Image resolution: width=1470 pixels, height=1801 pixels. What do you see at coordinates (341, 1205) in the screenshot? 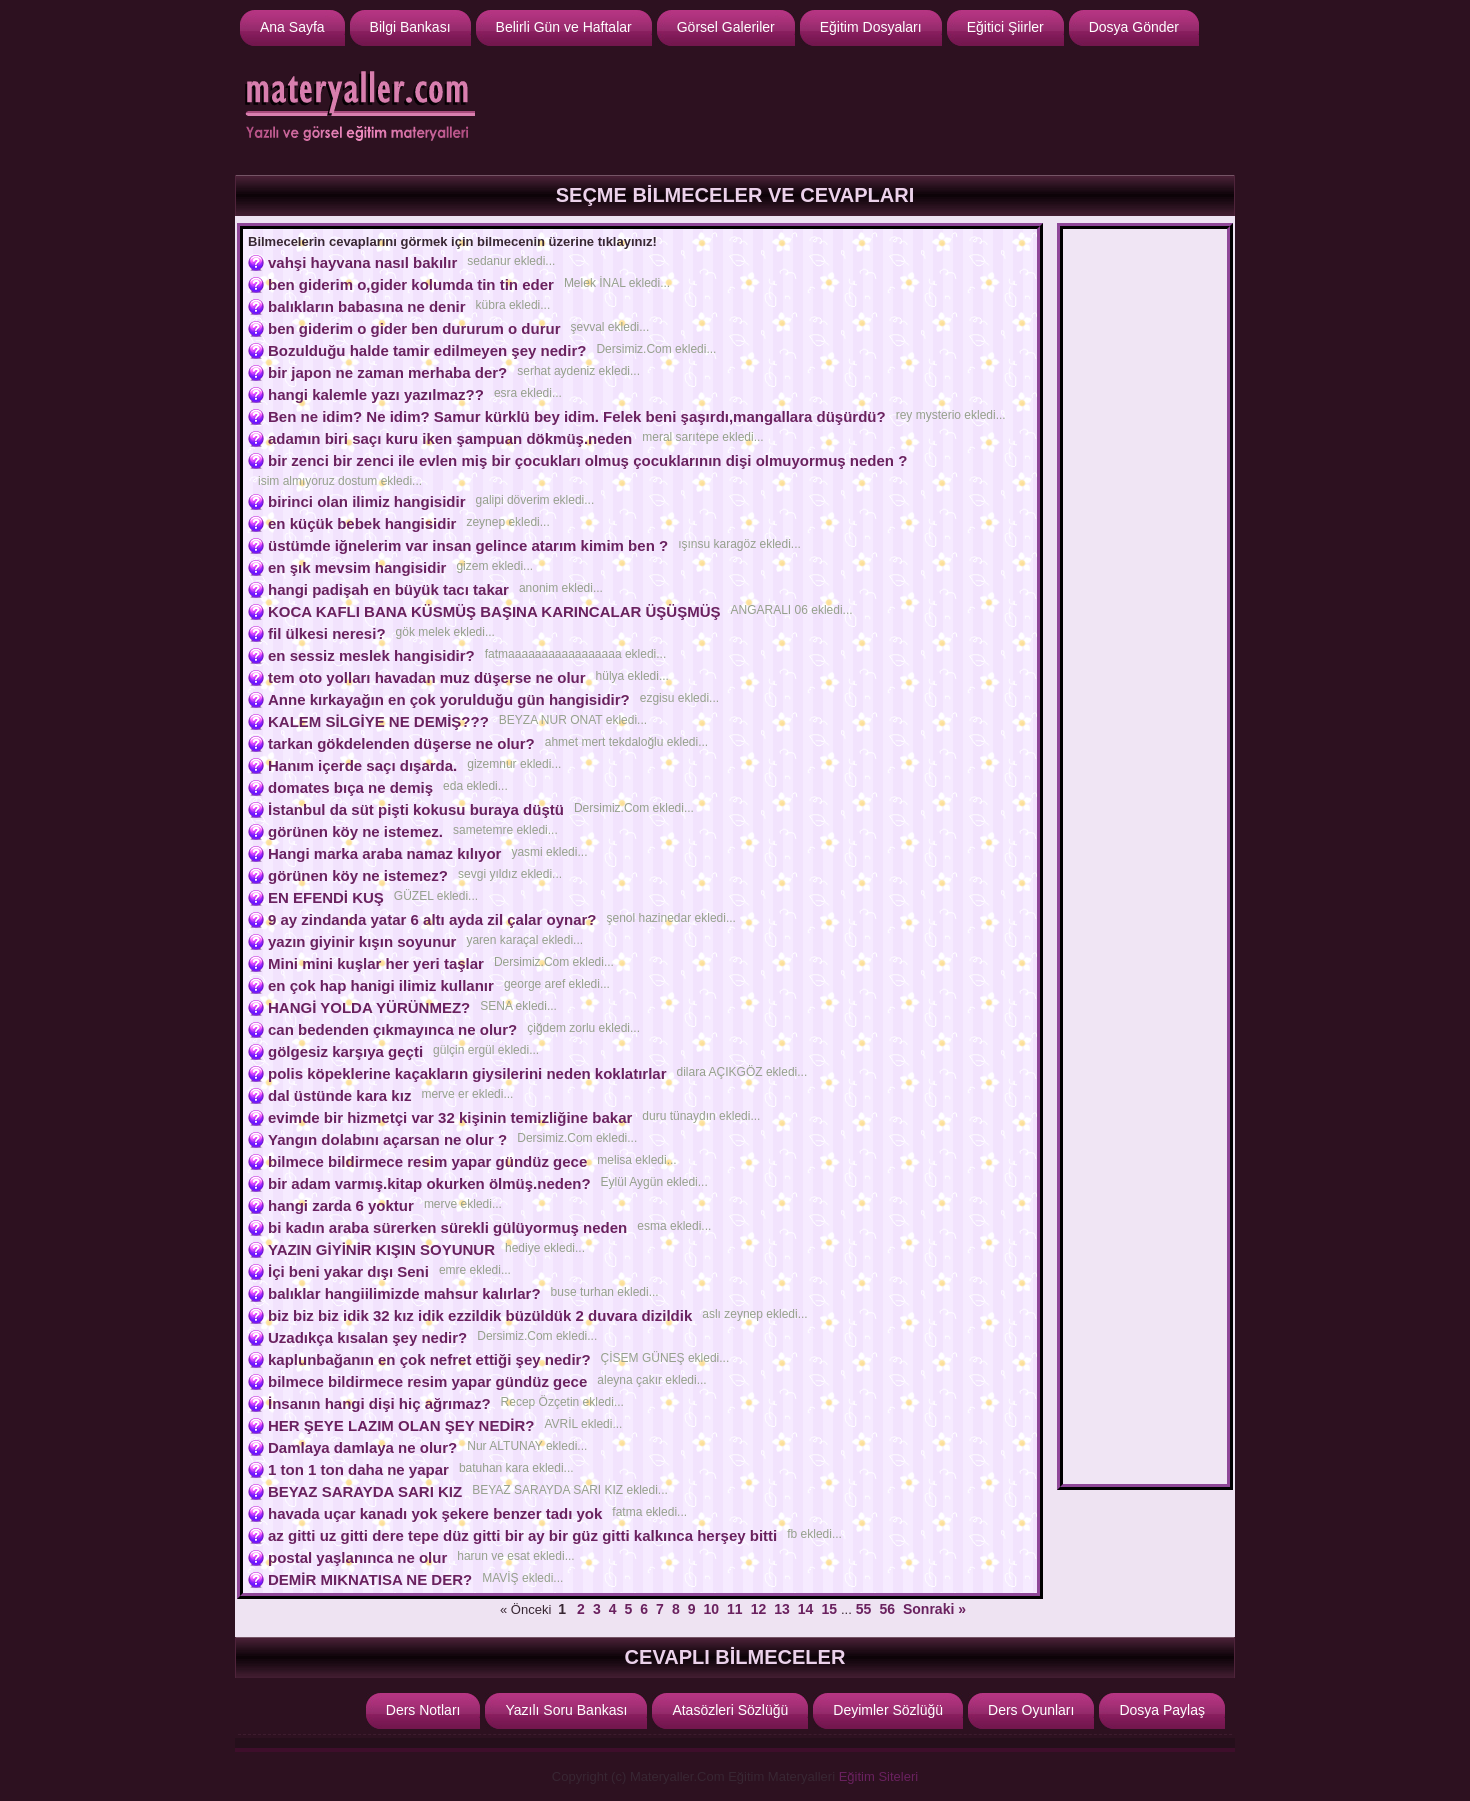
I see `hangi zarda 6 yoktur` at bounding box center [341, 1205].